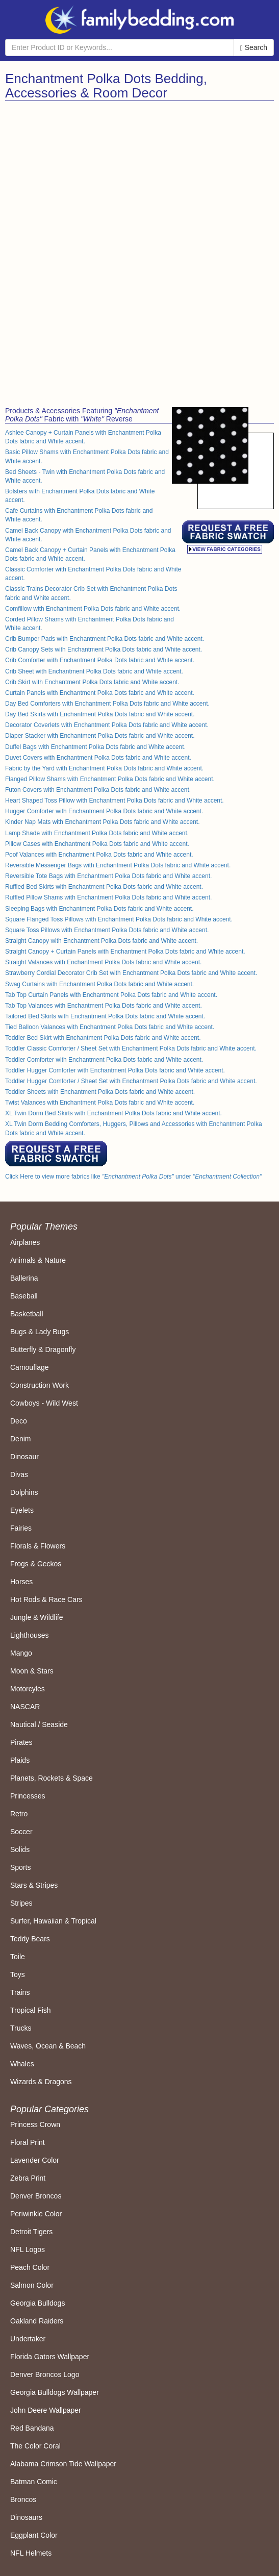 The height and width of the screenshot is (2576, 279). Describe the element at coordinates (39, 1385) in the screenshot. I see `Construction Work` at that location.